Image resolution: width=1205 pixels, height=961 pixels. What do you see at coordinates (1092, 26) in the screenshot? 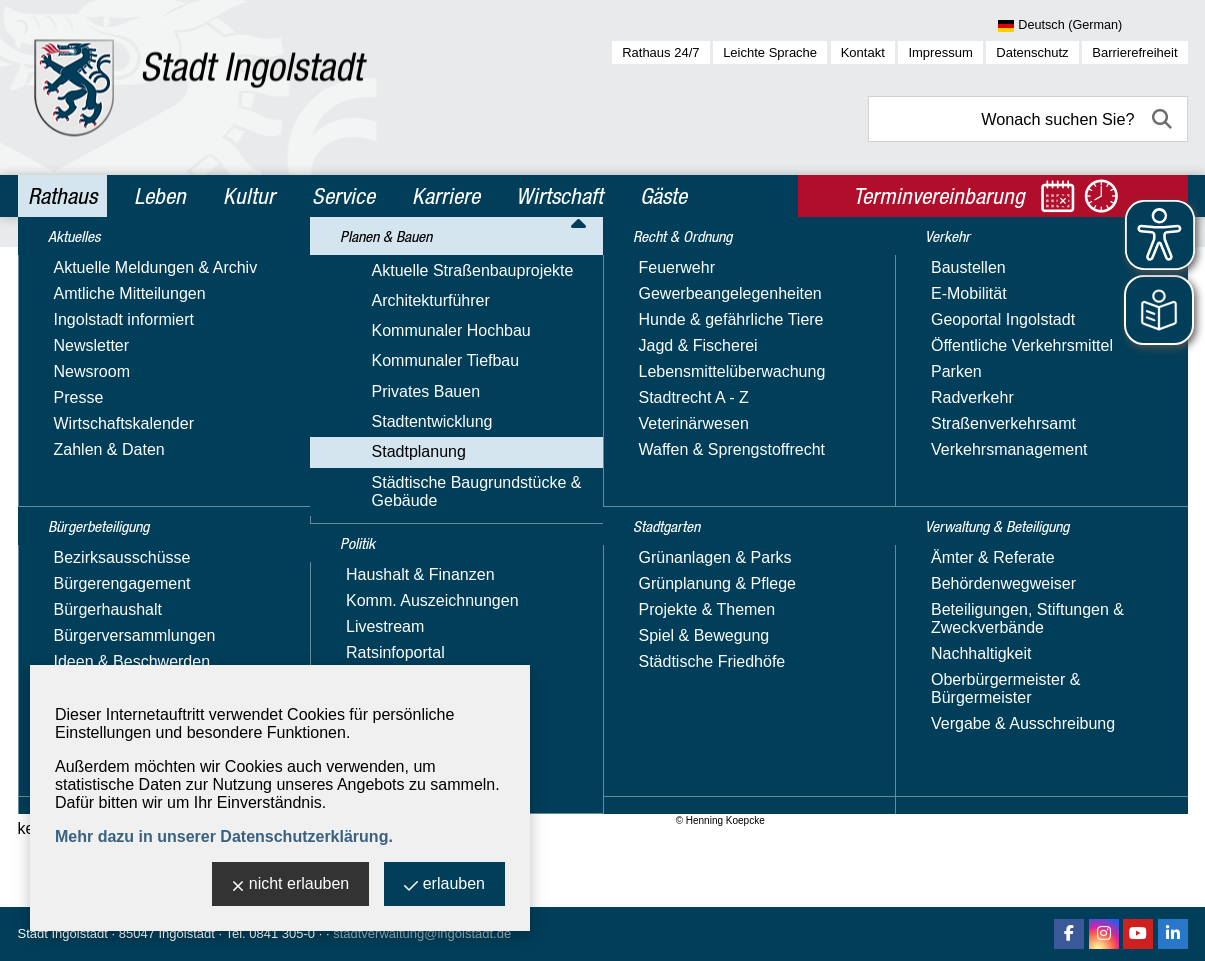
I see `[Sprache wählen]` at bounding box center [1092, 26].